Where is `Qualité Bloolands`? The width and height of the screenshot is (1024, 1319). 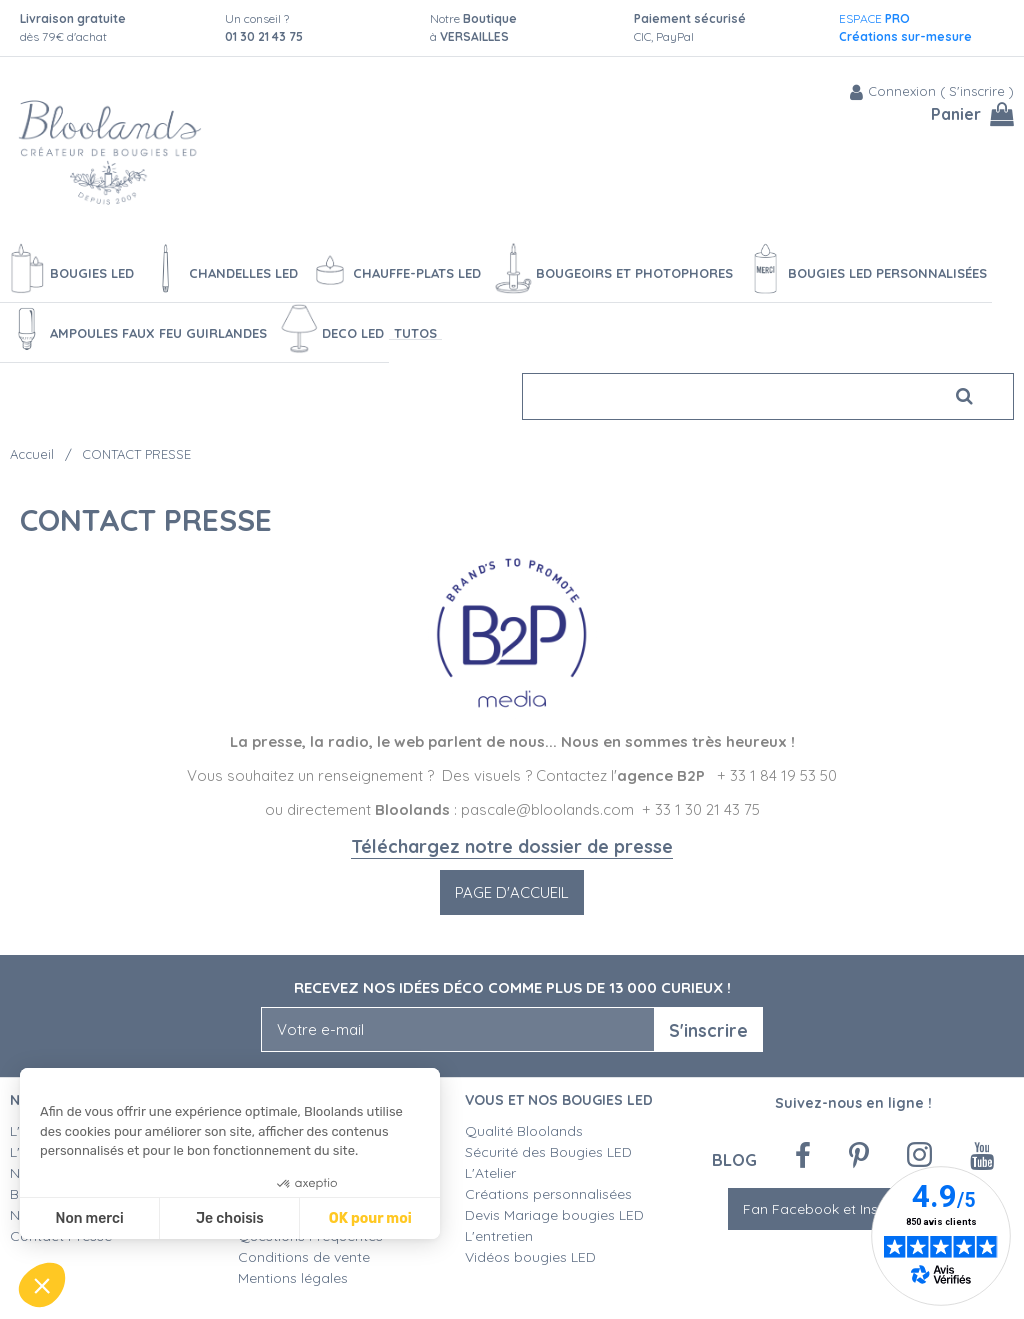 Qualité Bloolands is located at coordinates (524, 1131).